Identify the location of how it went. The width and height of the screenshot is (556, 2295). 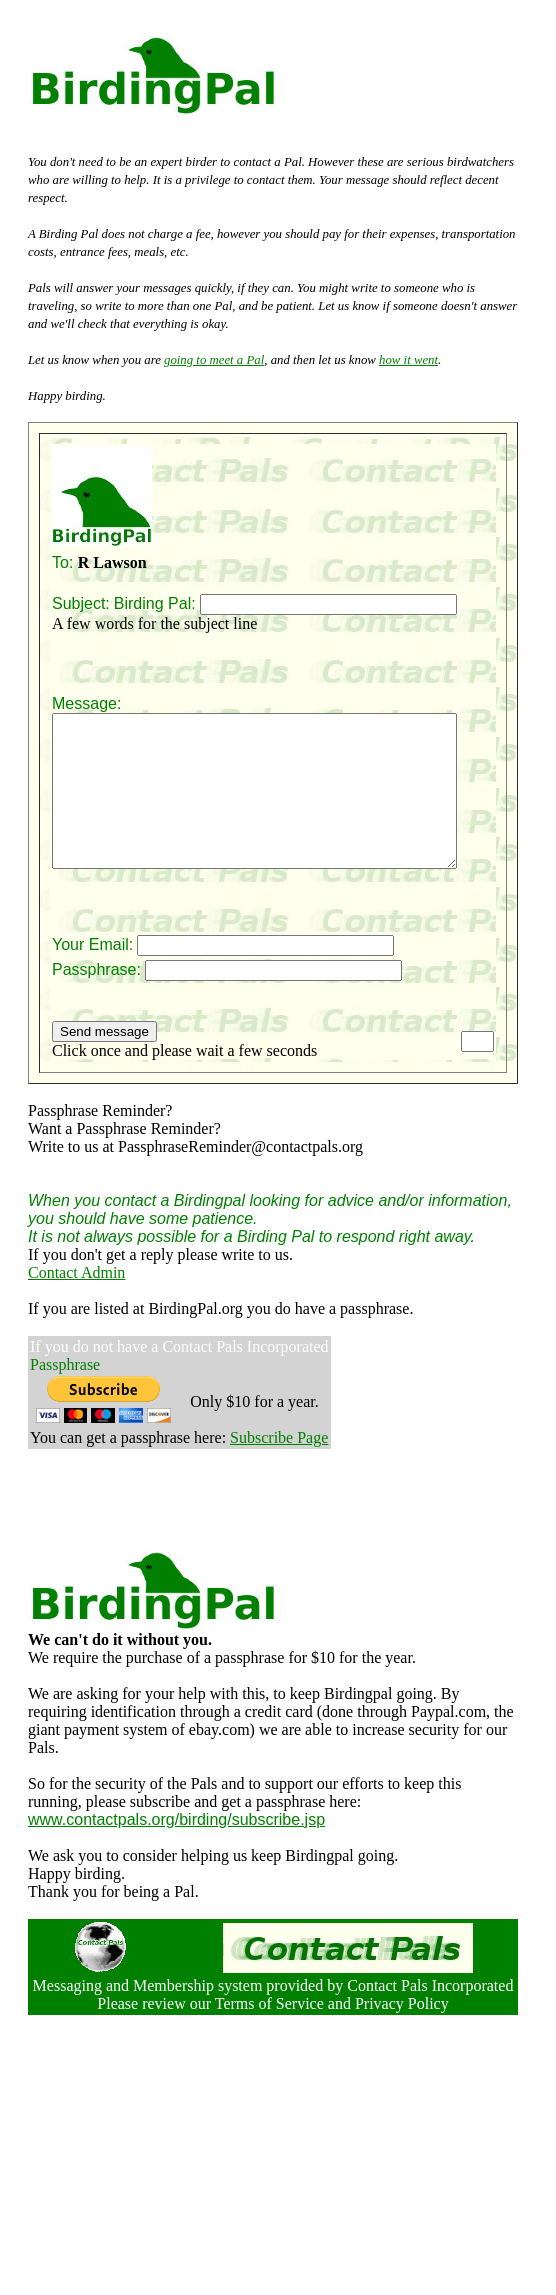
(408, 360).